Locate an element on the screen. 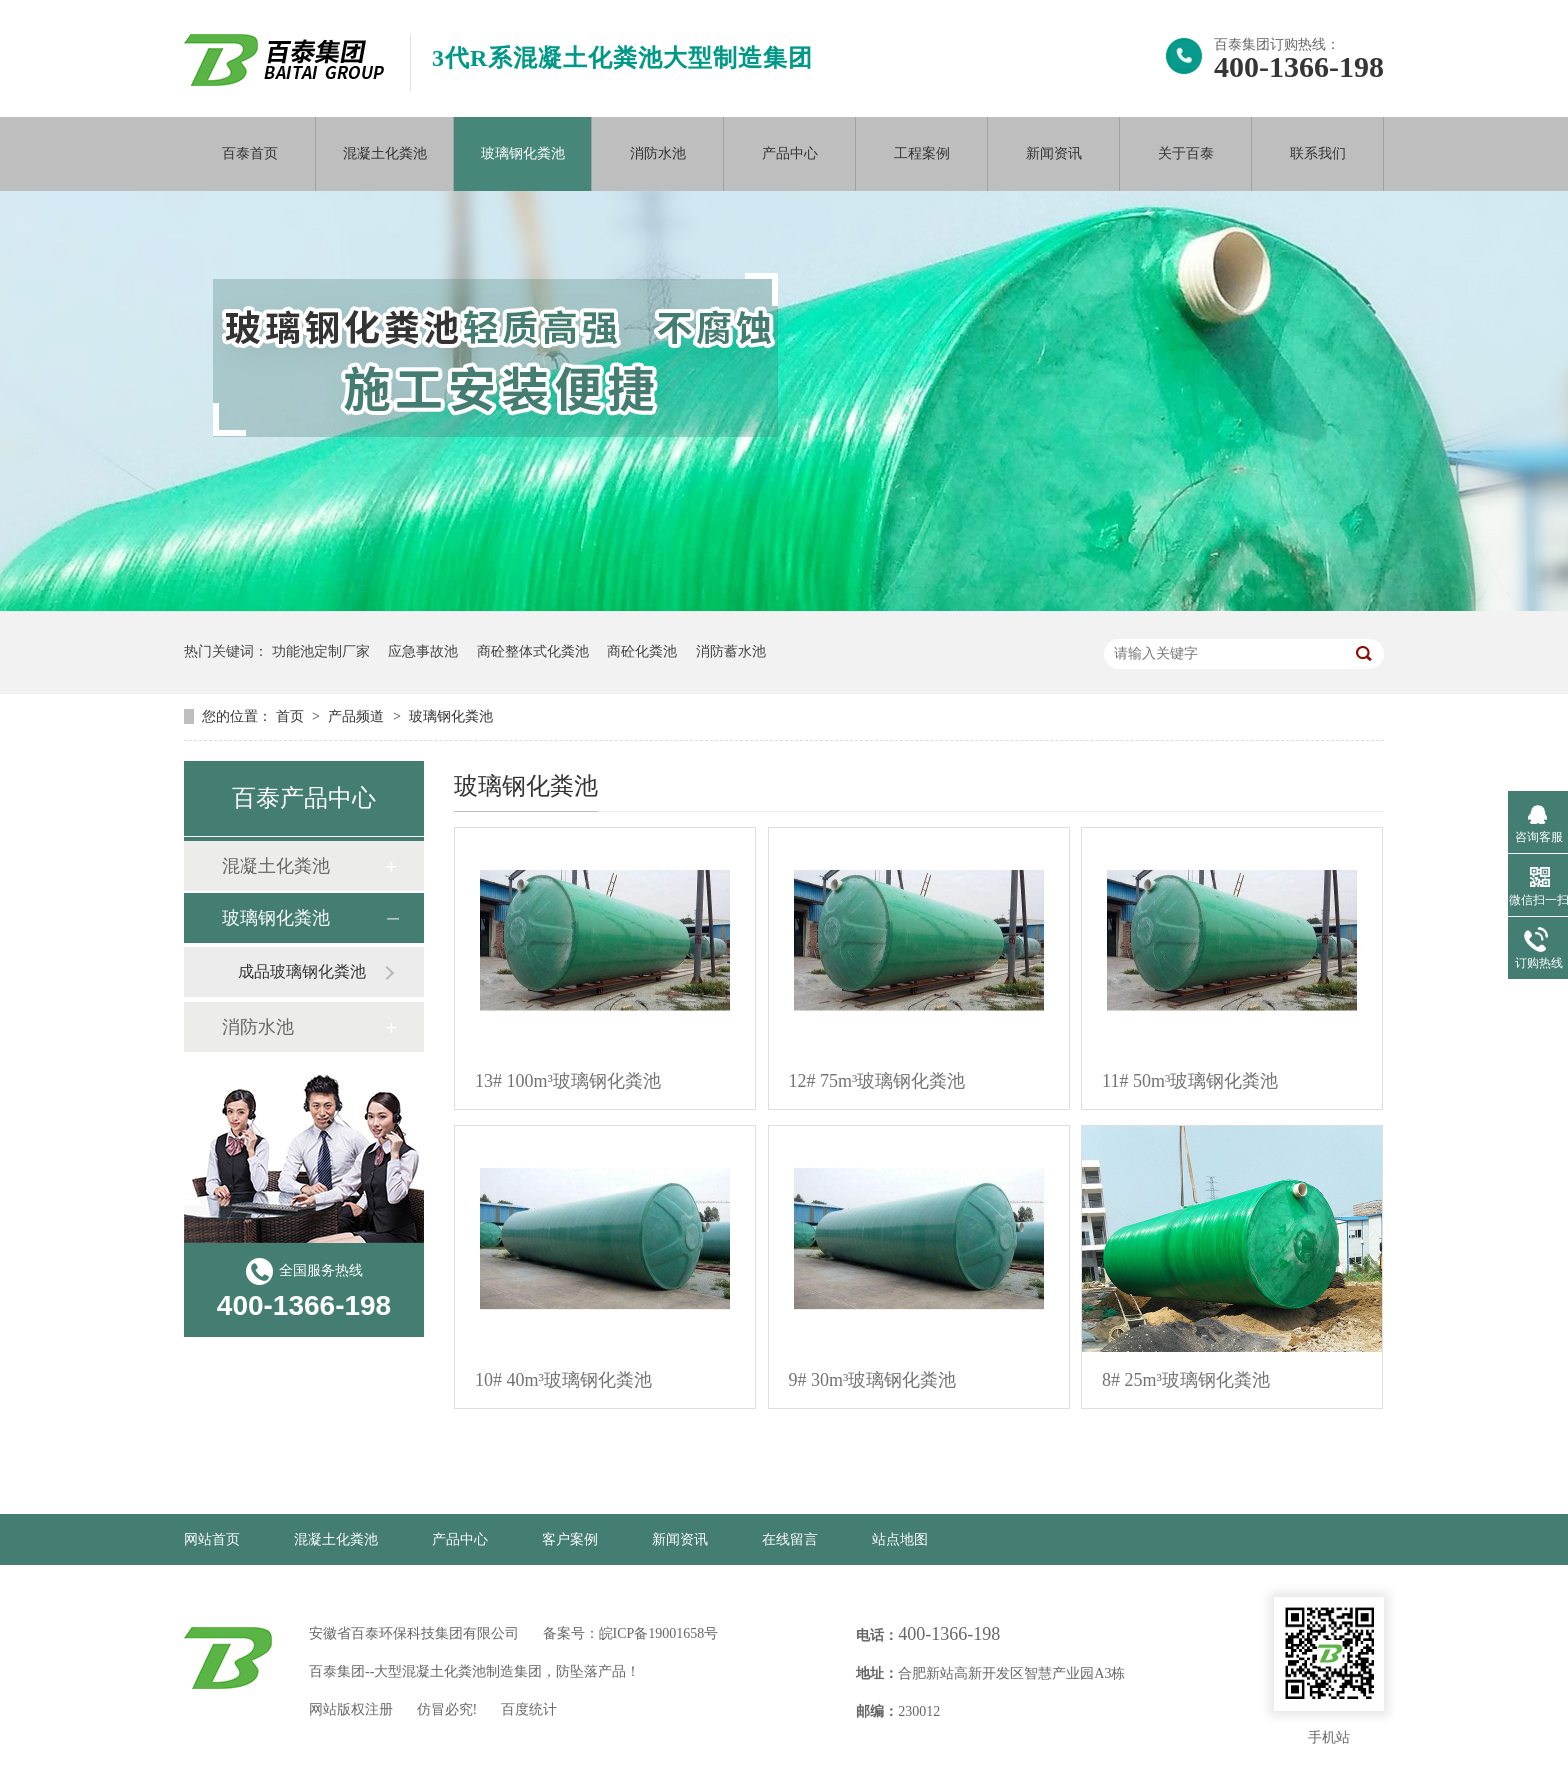 Image resolution: width=1568 pixels, height=1769 pixels. 混凝土化粪池 is located at coordinates (385, 153).